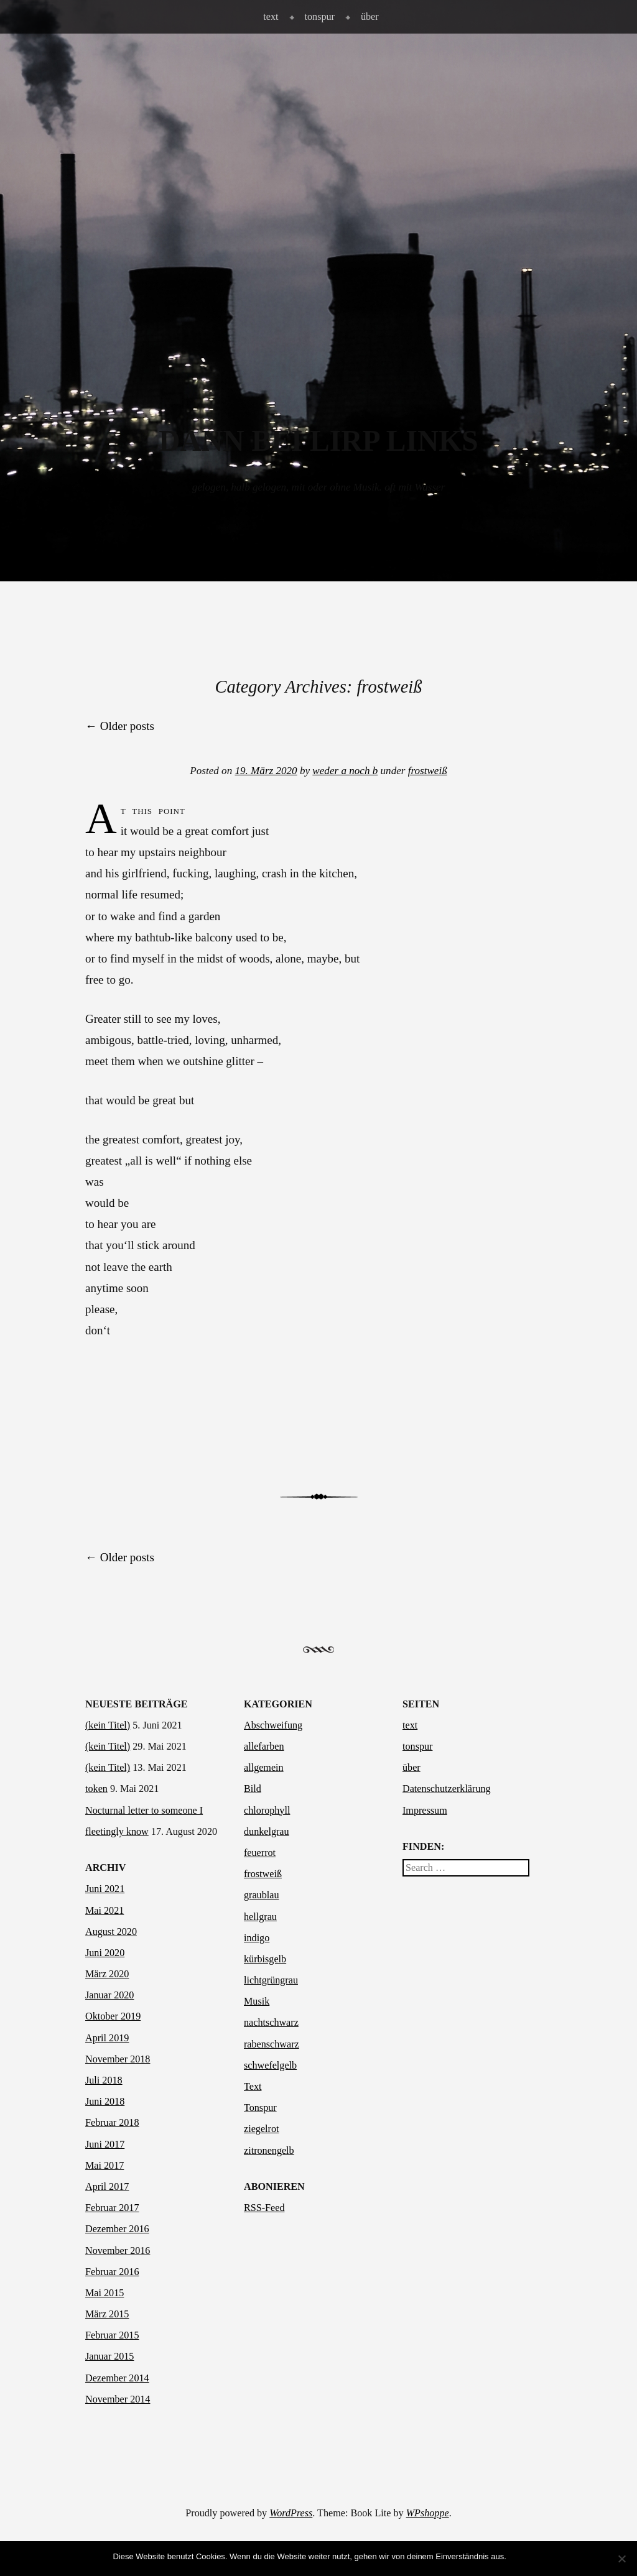  What do you see at coordinates (256, 2001) in the screenshot?
I see `Musik` at bounding box center [256, 2001].